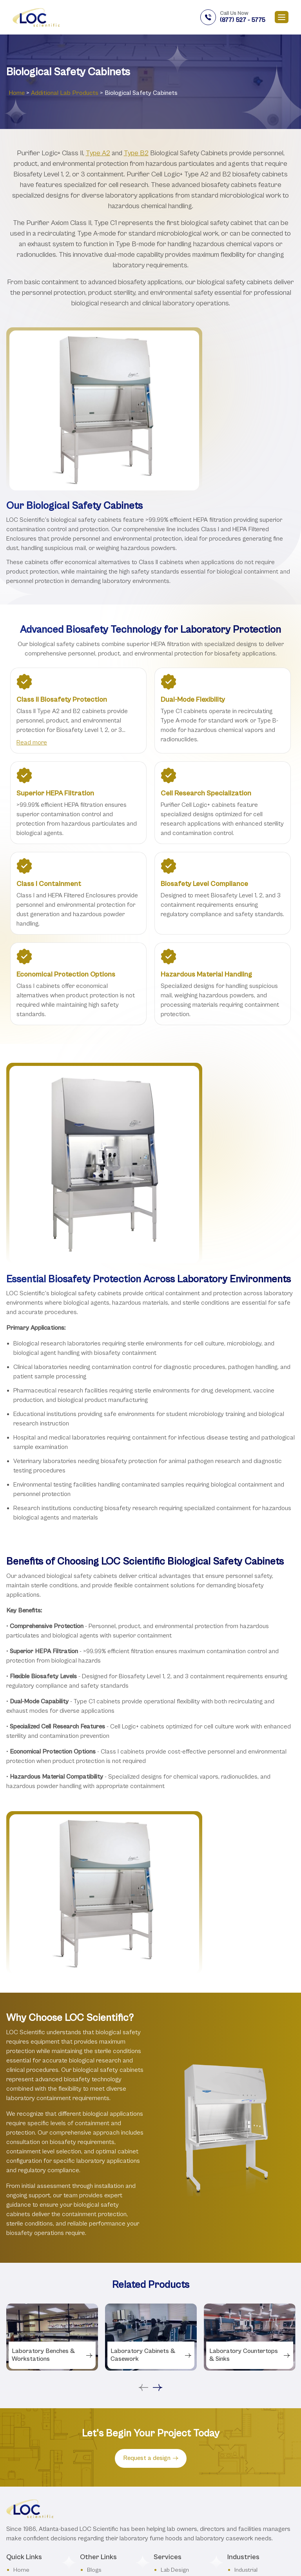  What do you see at coordinates (150, 2293) in the screenshot?
I see `Request a design` at bounding box center [150, 2293].